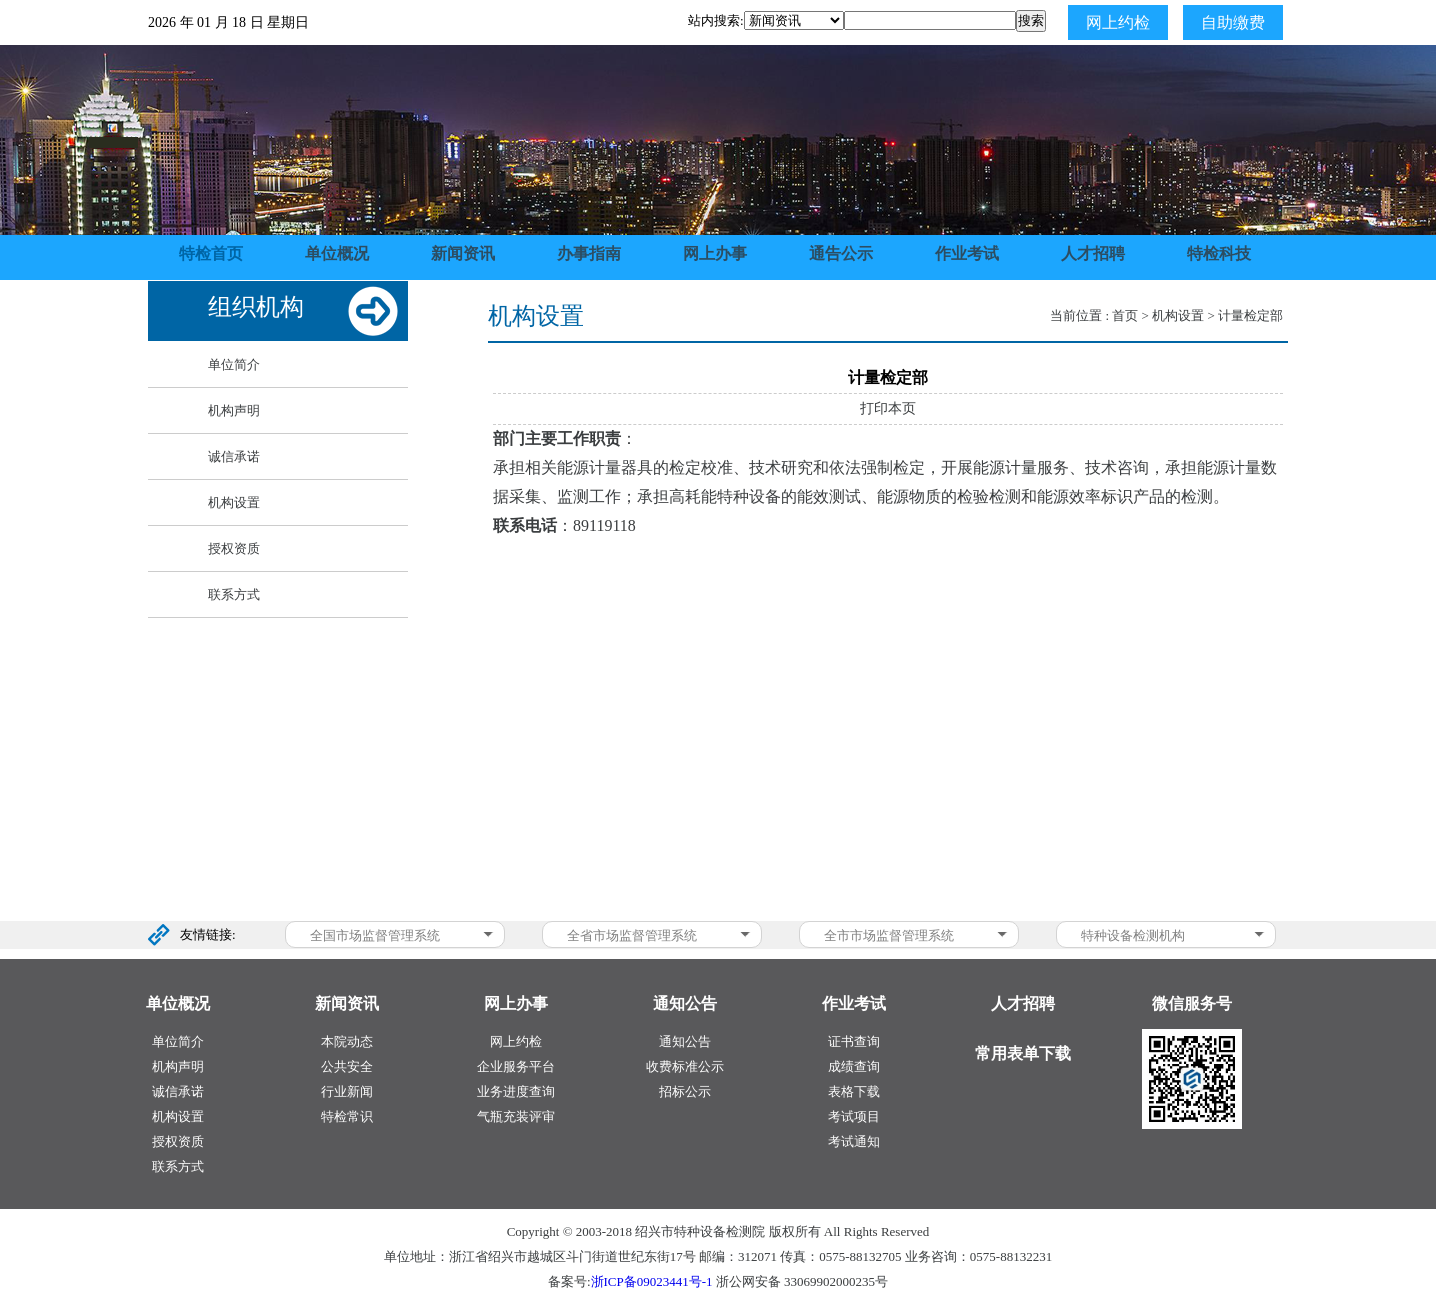  What do you see at coordinates (652, 1281) in the screenshot?
I see `浙ICP备09023441号-1` at bounding box center [652, 1281].